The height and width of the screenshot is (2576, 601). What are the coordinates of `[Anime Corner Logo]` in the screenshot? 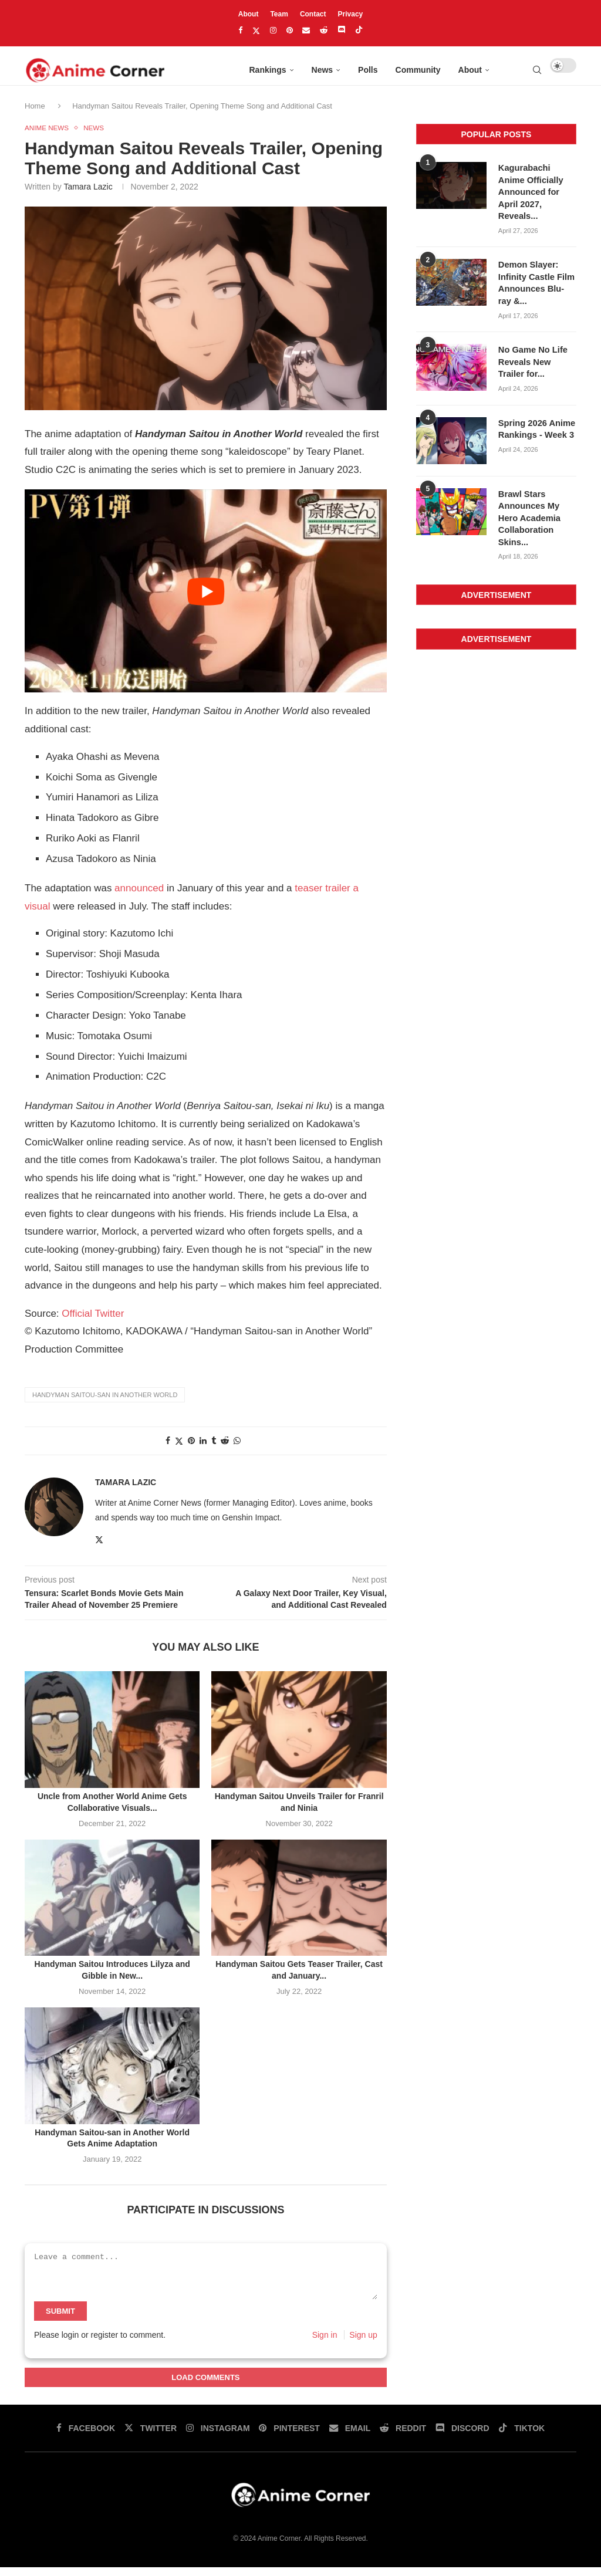 It's located at (95, 70).